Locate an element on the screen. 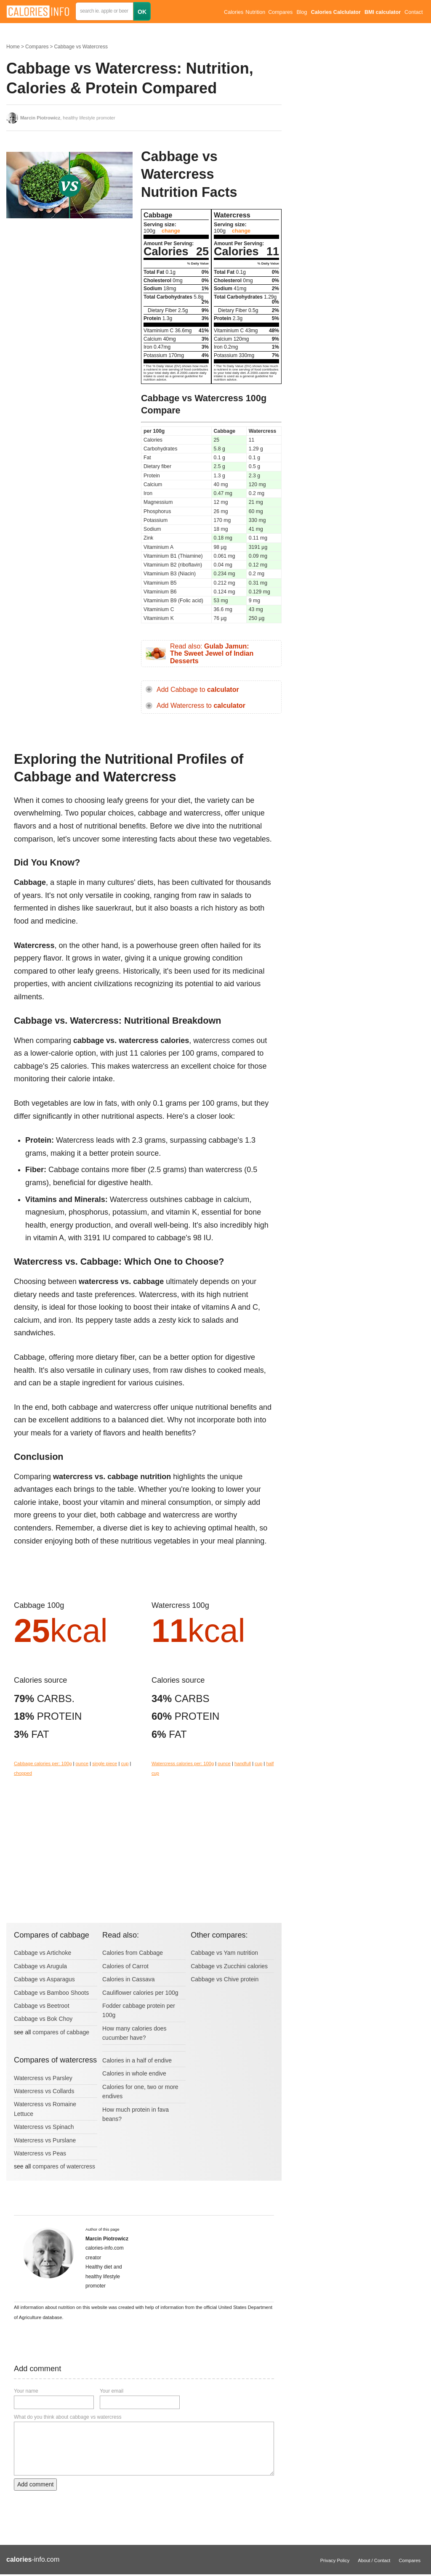  [Advertisement] is located at coordinates (69, 291).